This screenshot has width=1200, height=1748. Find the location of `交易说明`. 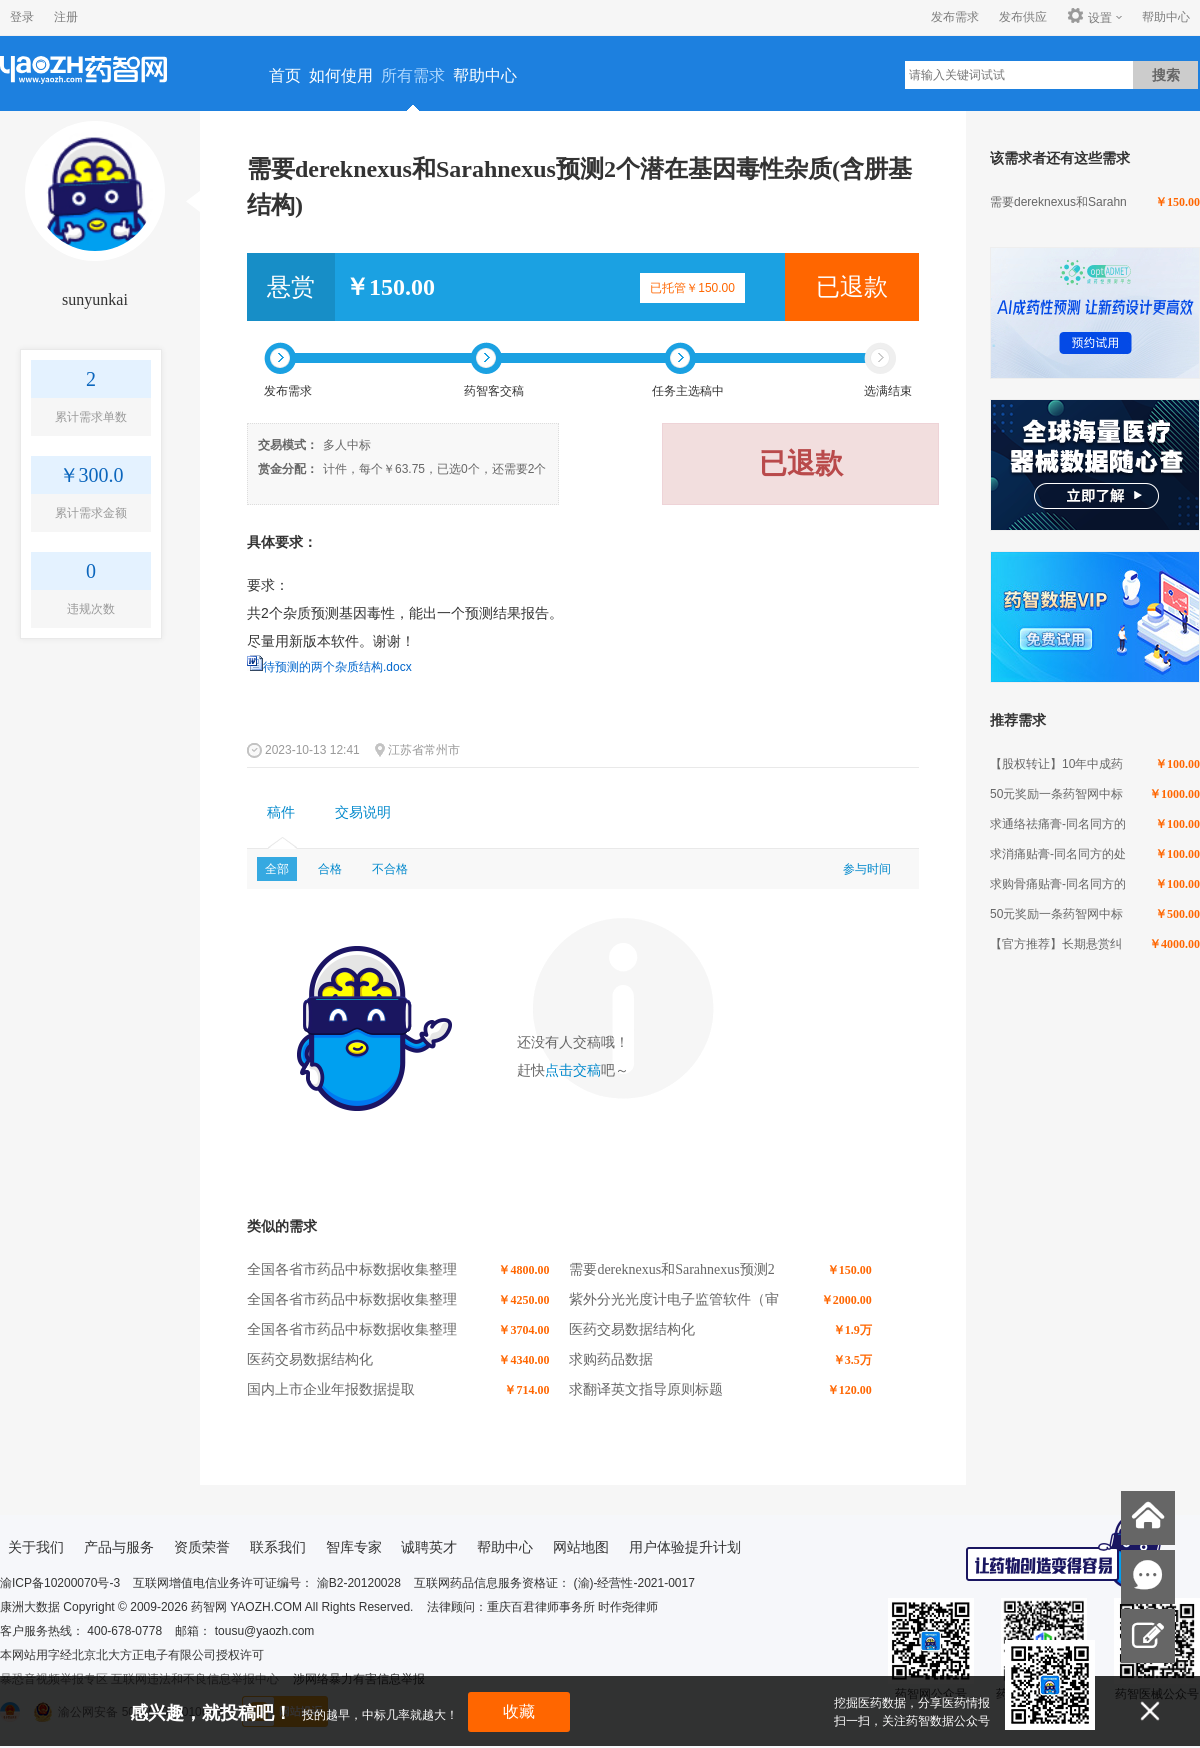

交易说明 is located at coordinates (363, 812).